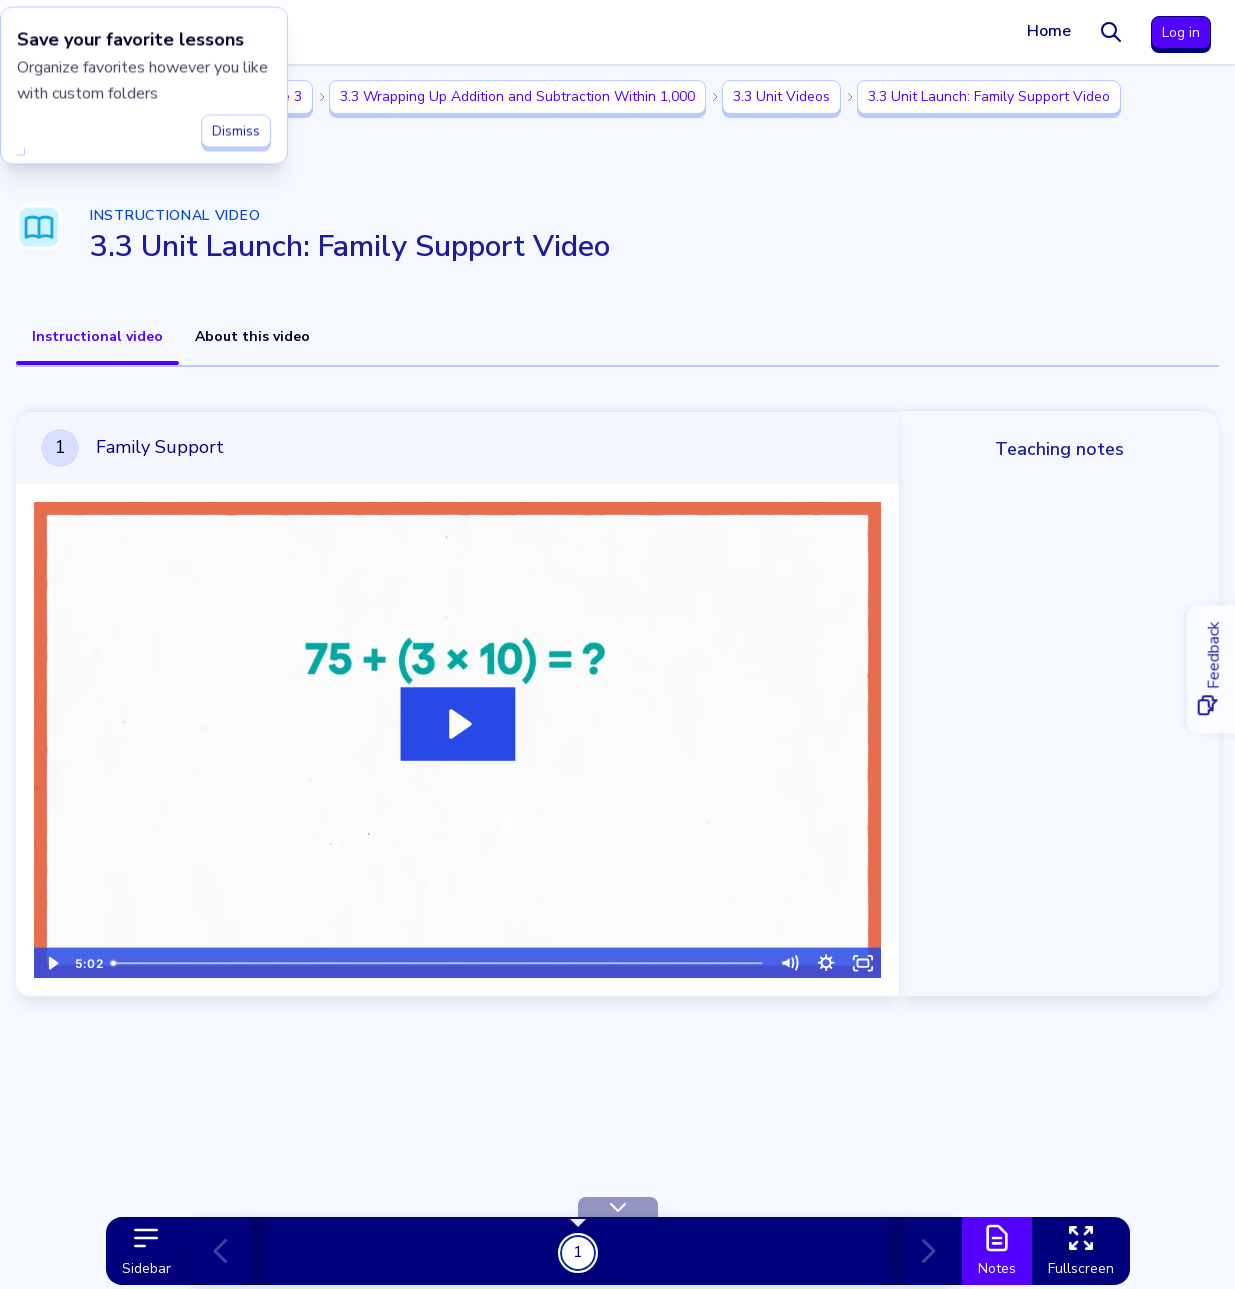 The image size is (1235, 1289). Describe the element at coordinates (1049, 31) in the screenshot. I see `Home` at that location.